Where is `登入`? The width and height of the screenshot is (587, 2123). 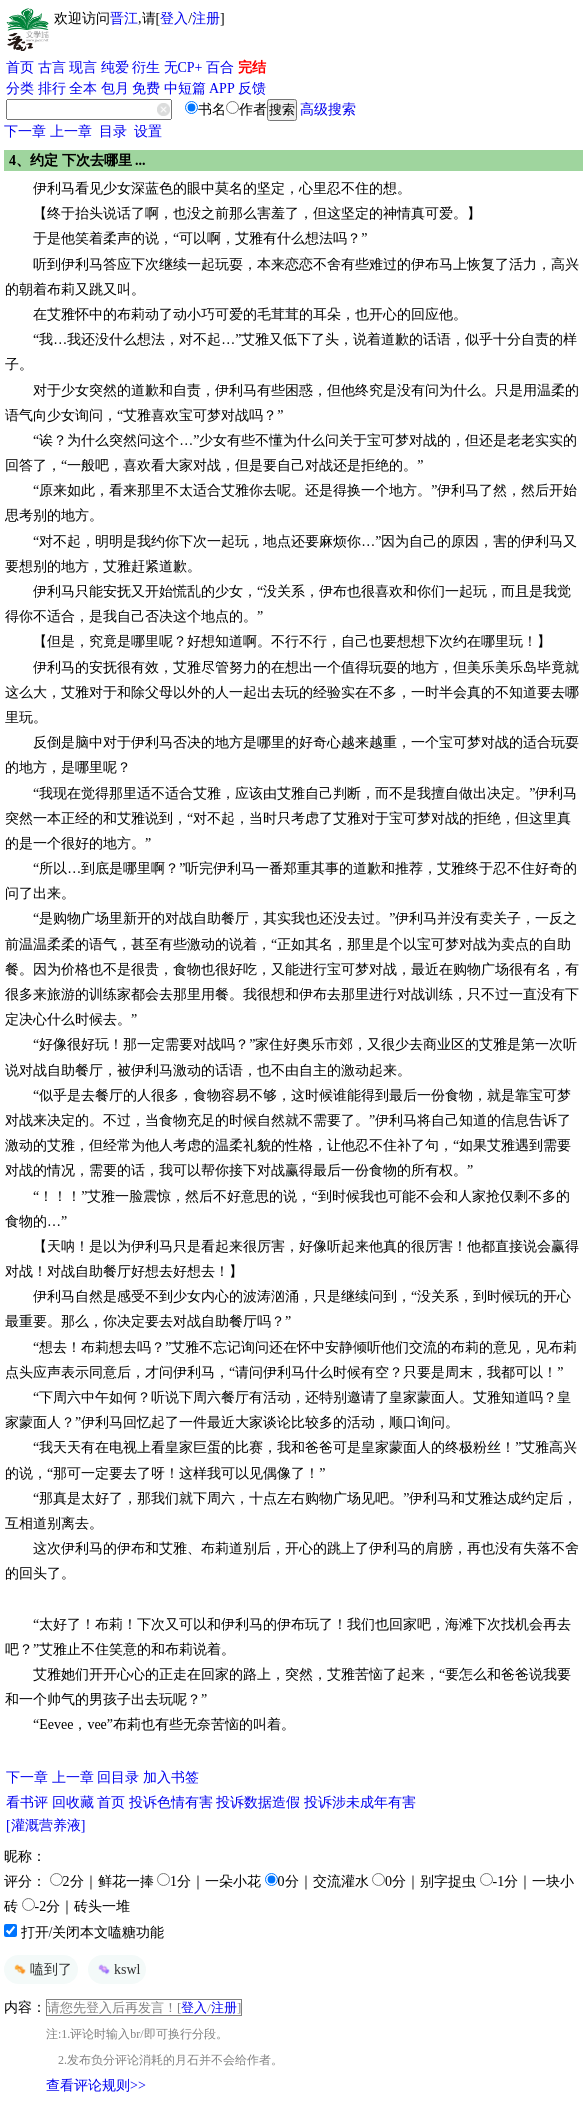
登入 is located at coordinates (174, 18).